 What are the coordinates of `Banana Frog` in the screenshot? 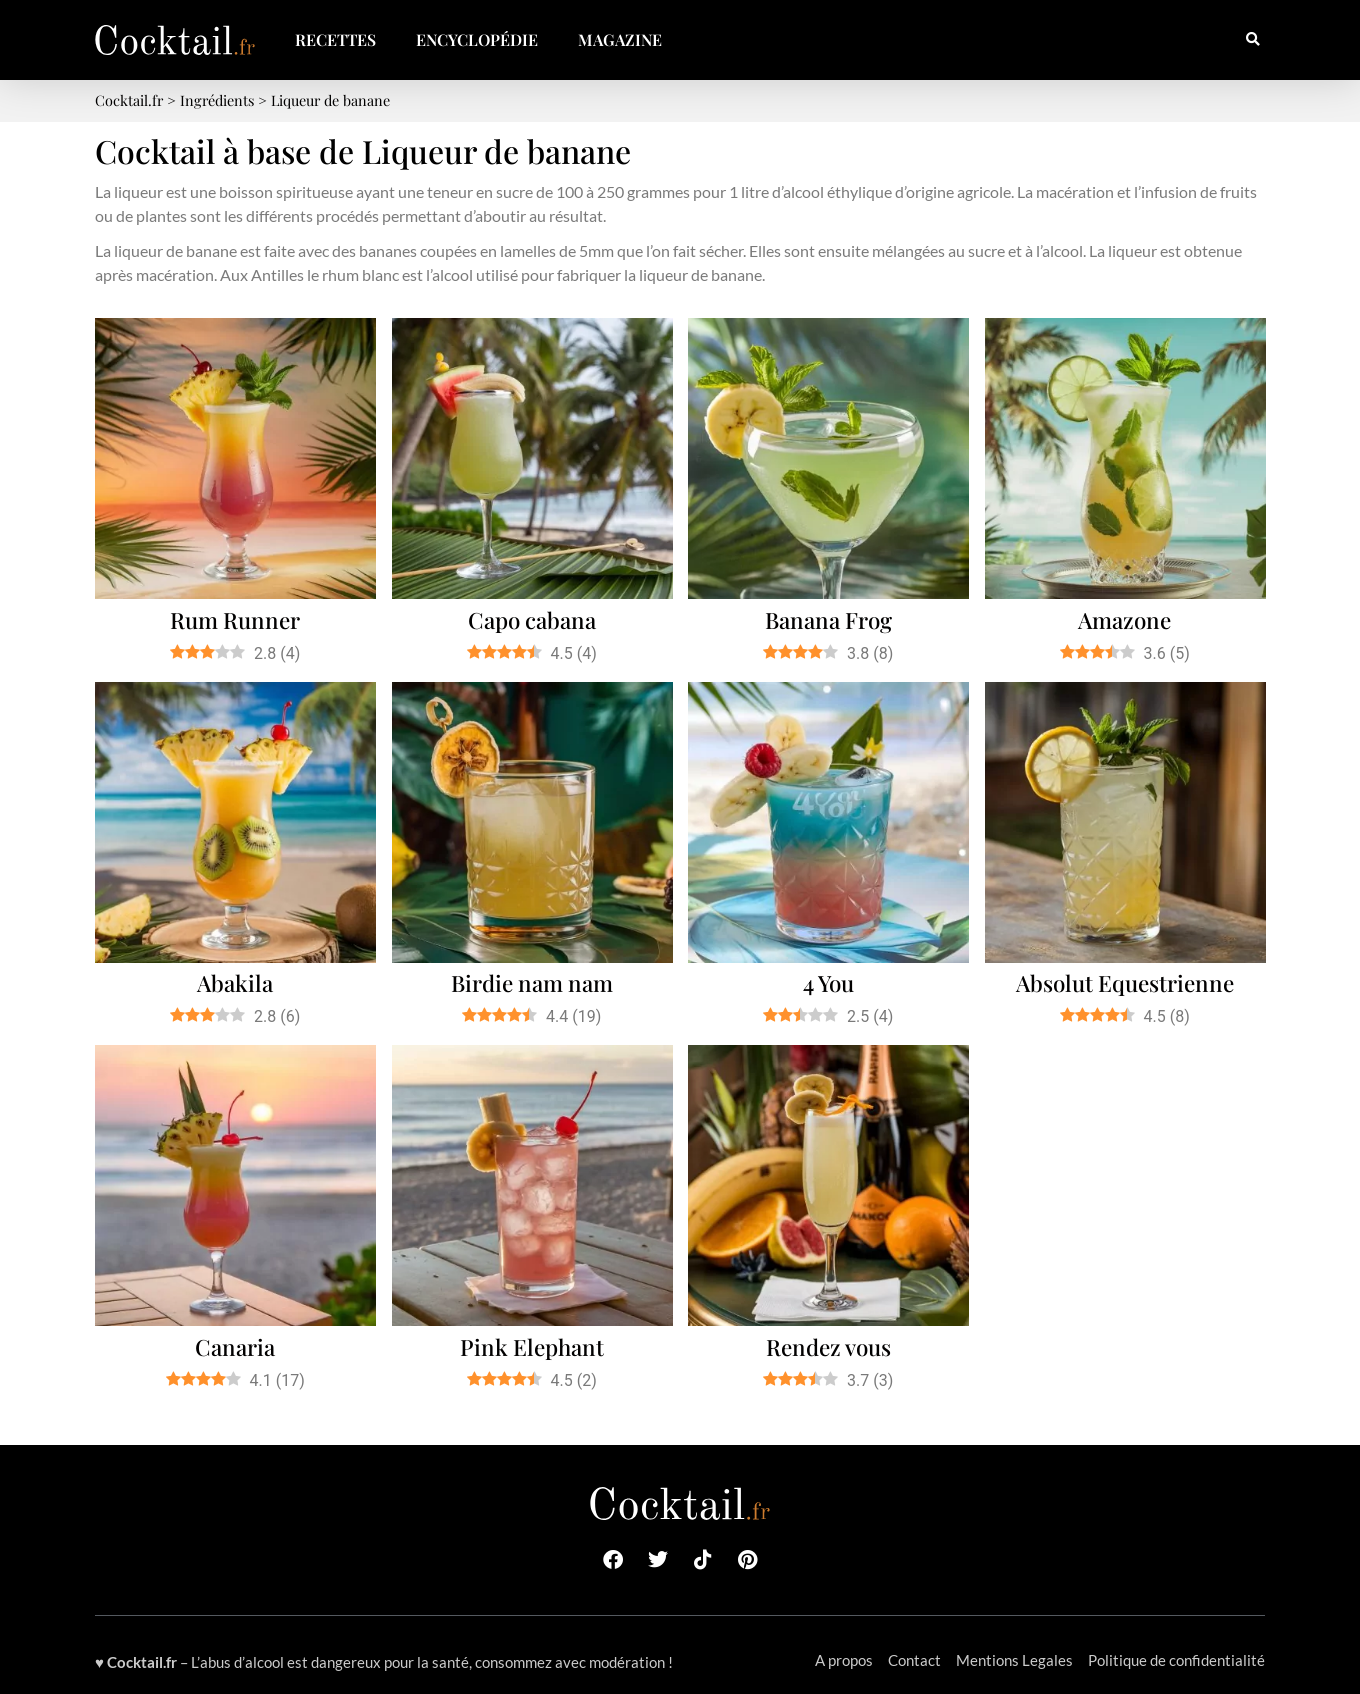 It's located at (828, 620).